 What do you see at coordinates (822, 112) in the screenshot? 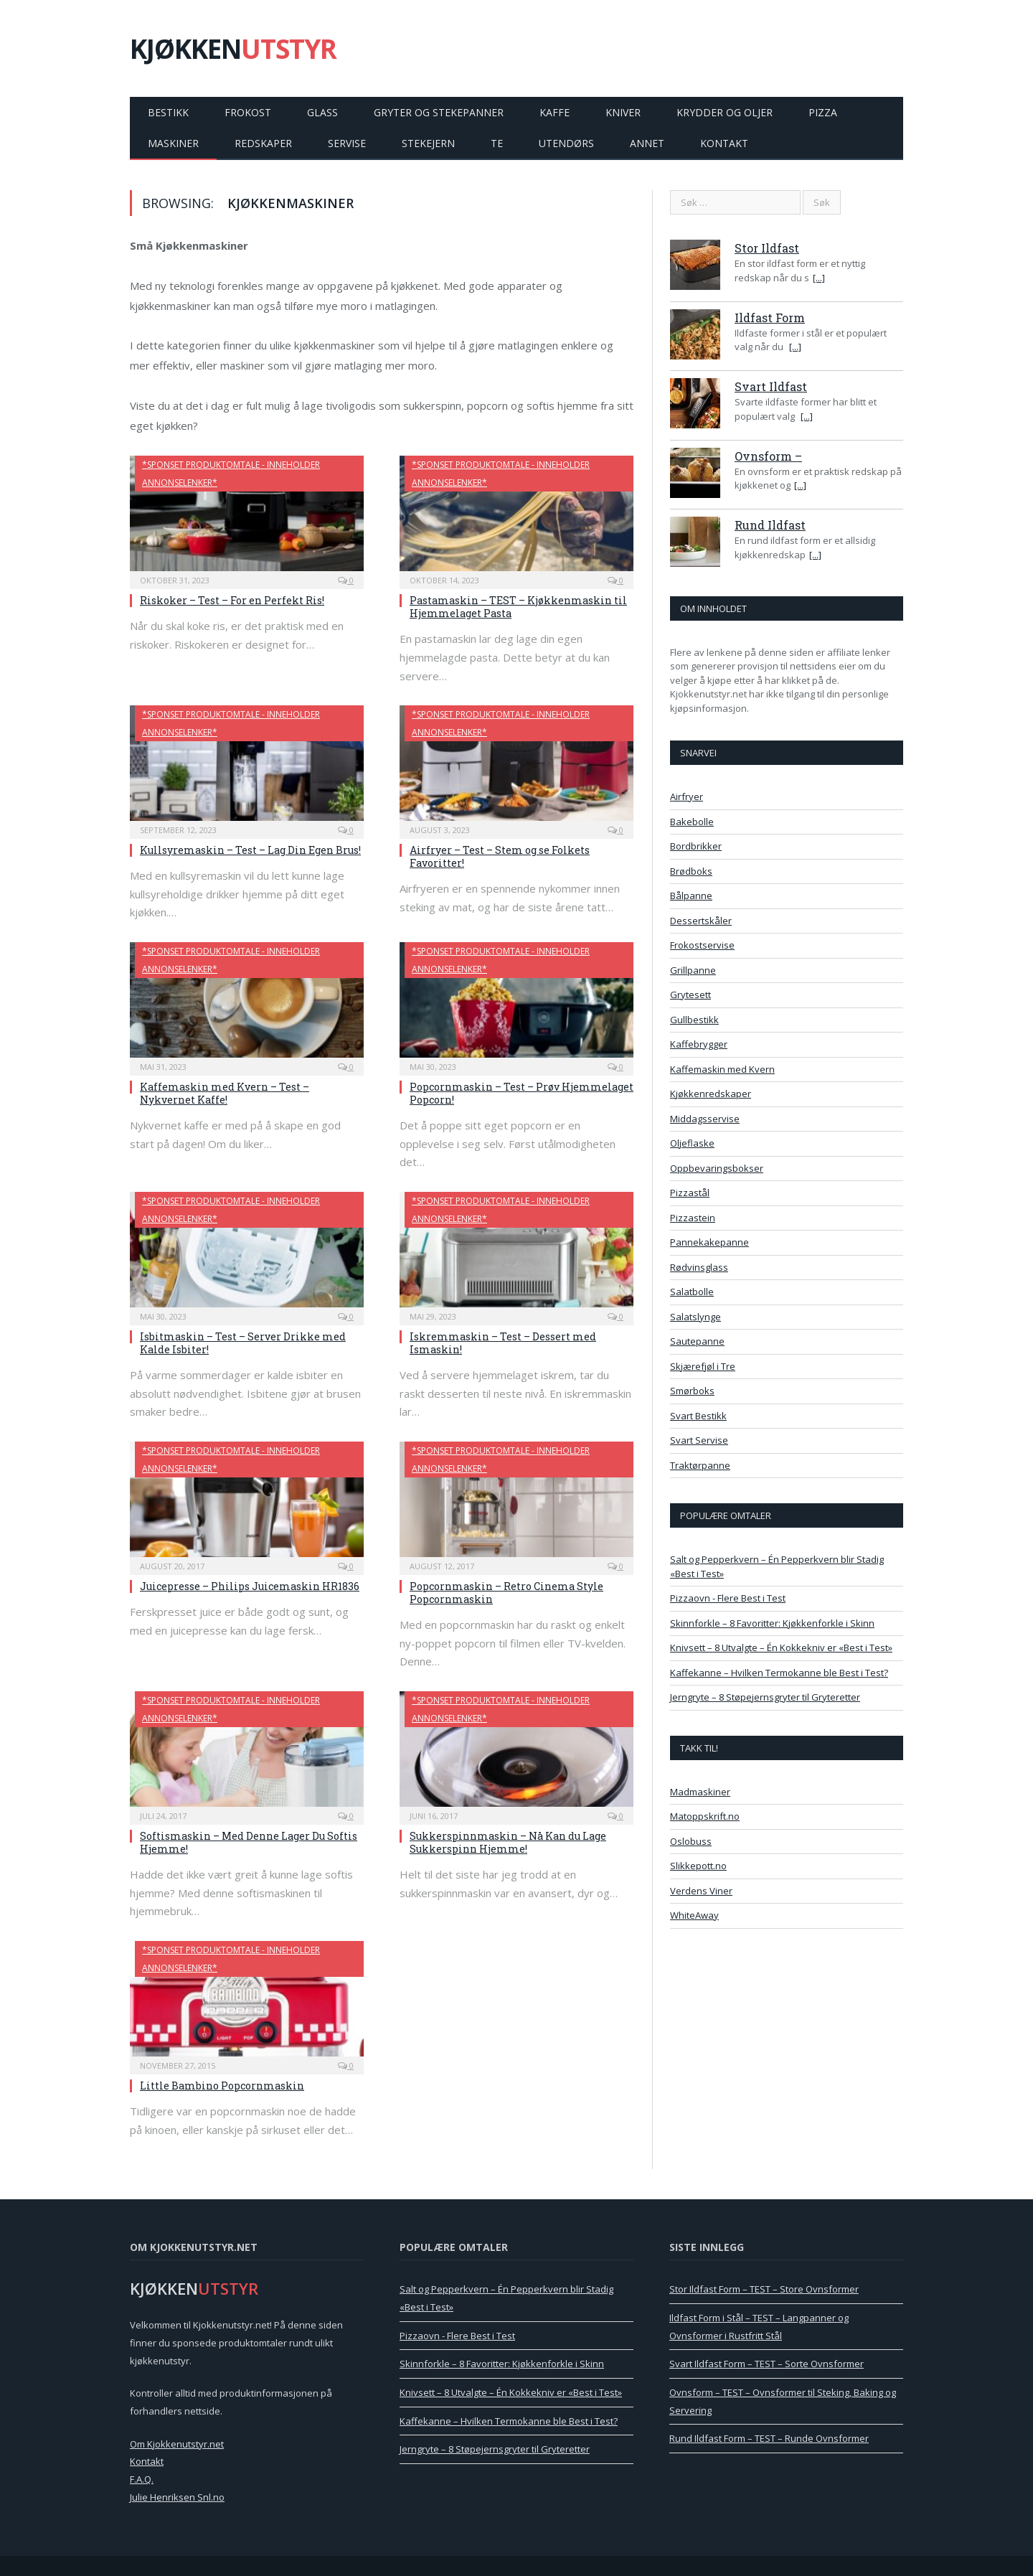
I see `Pizza` at bounding box center [822, 112].